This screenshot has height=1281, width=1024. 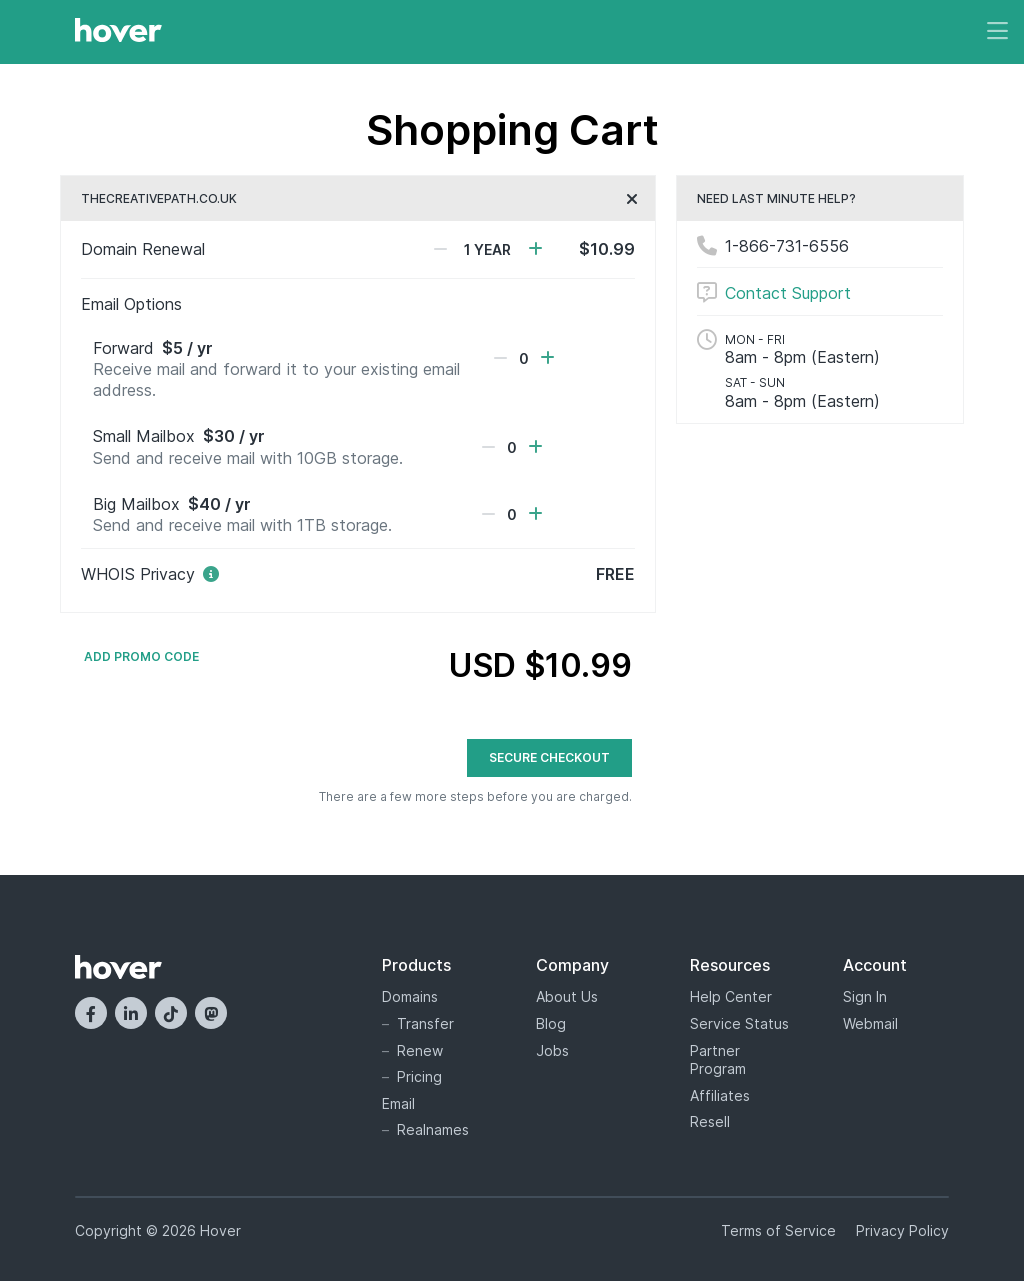 I want to click on [TikTok], so click(x=171, y=1013).